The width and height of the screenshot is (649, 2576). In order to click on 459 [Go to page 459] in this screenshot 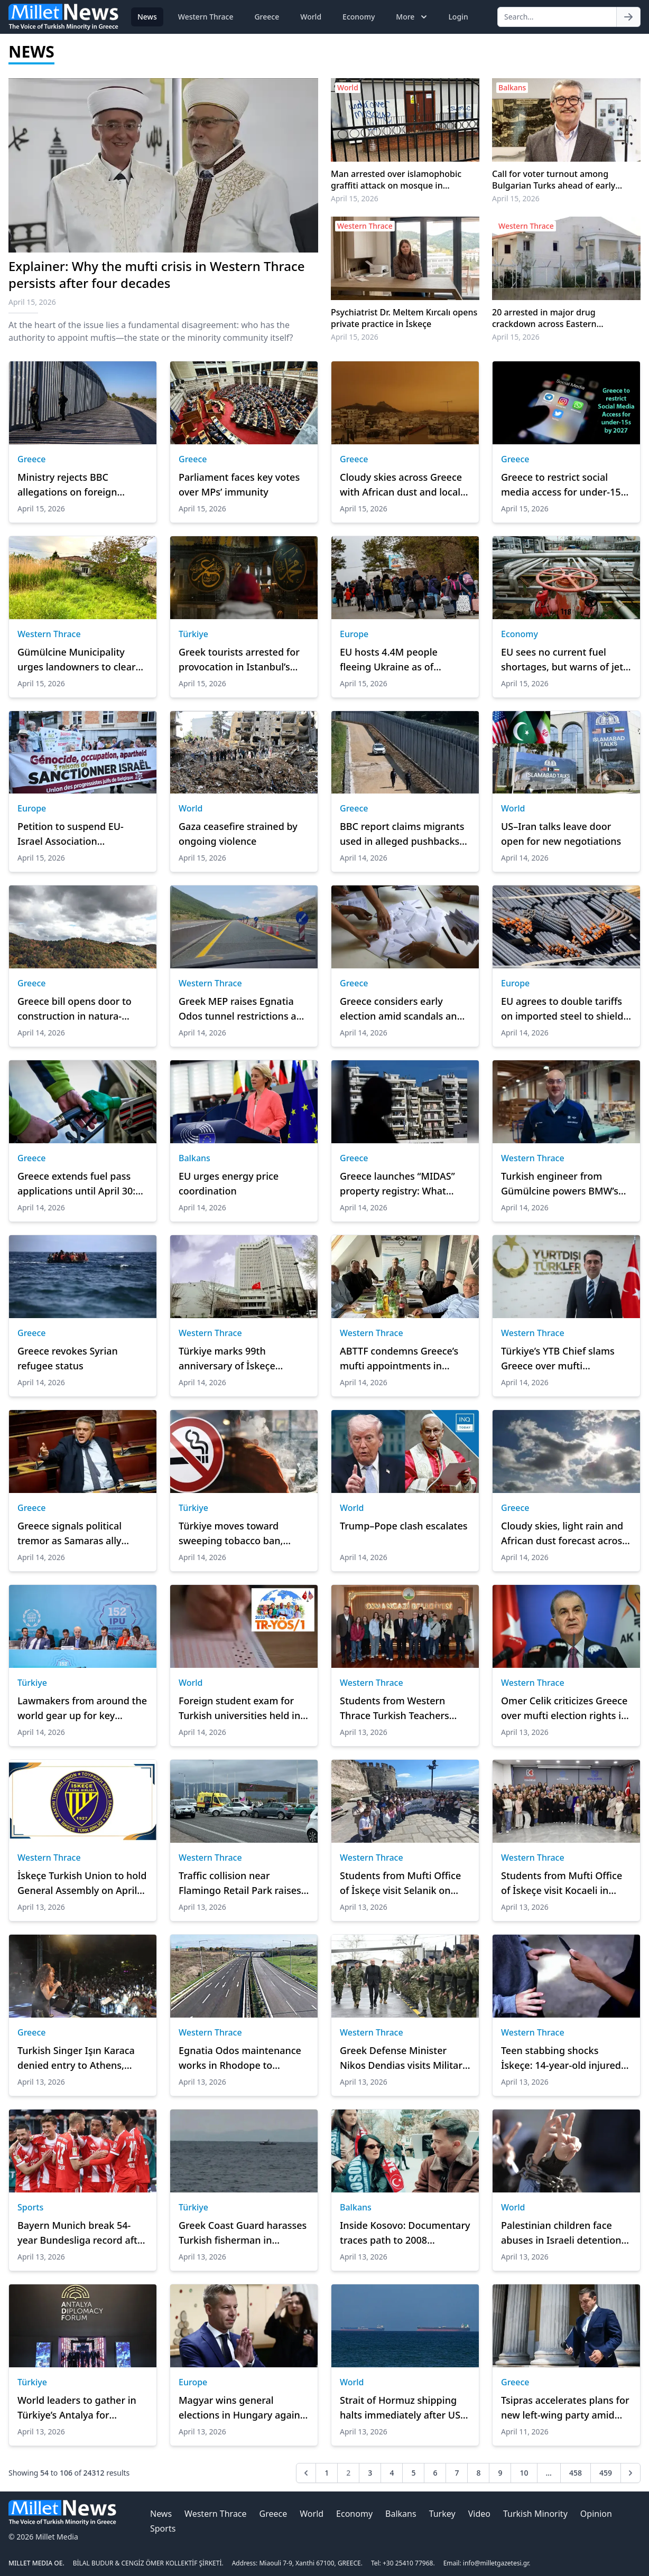, I will do `click(605, 2473)`.